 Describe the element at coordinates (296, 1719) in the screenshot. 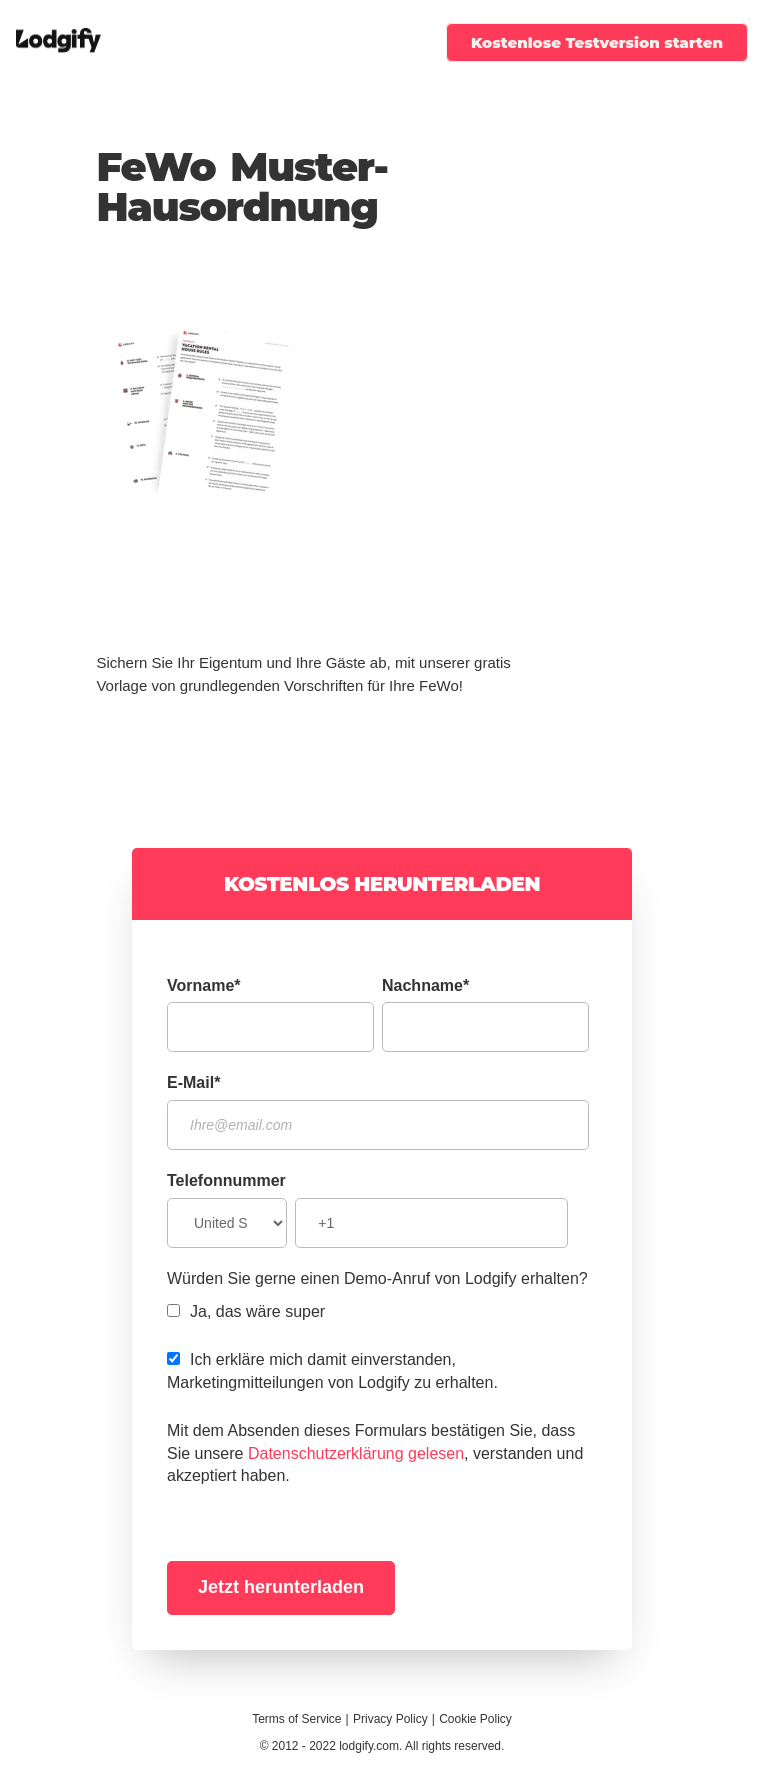

I see `Terms of Service` at that location.